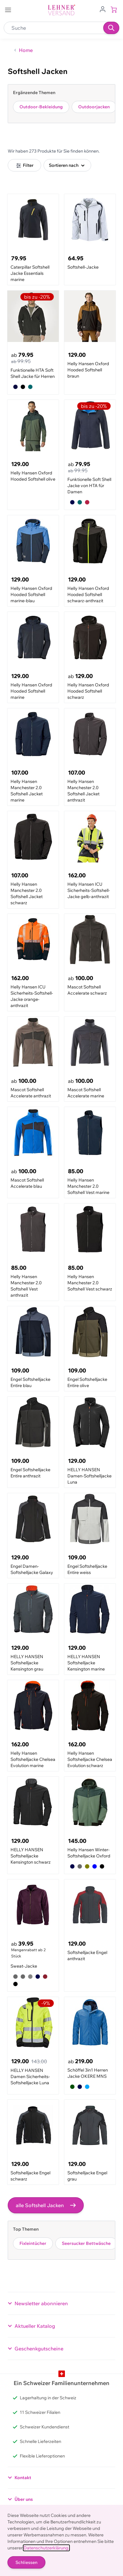 The image size is (123, 2576). I want to click on Fixleintücher, so click(32, 2243).